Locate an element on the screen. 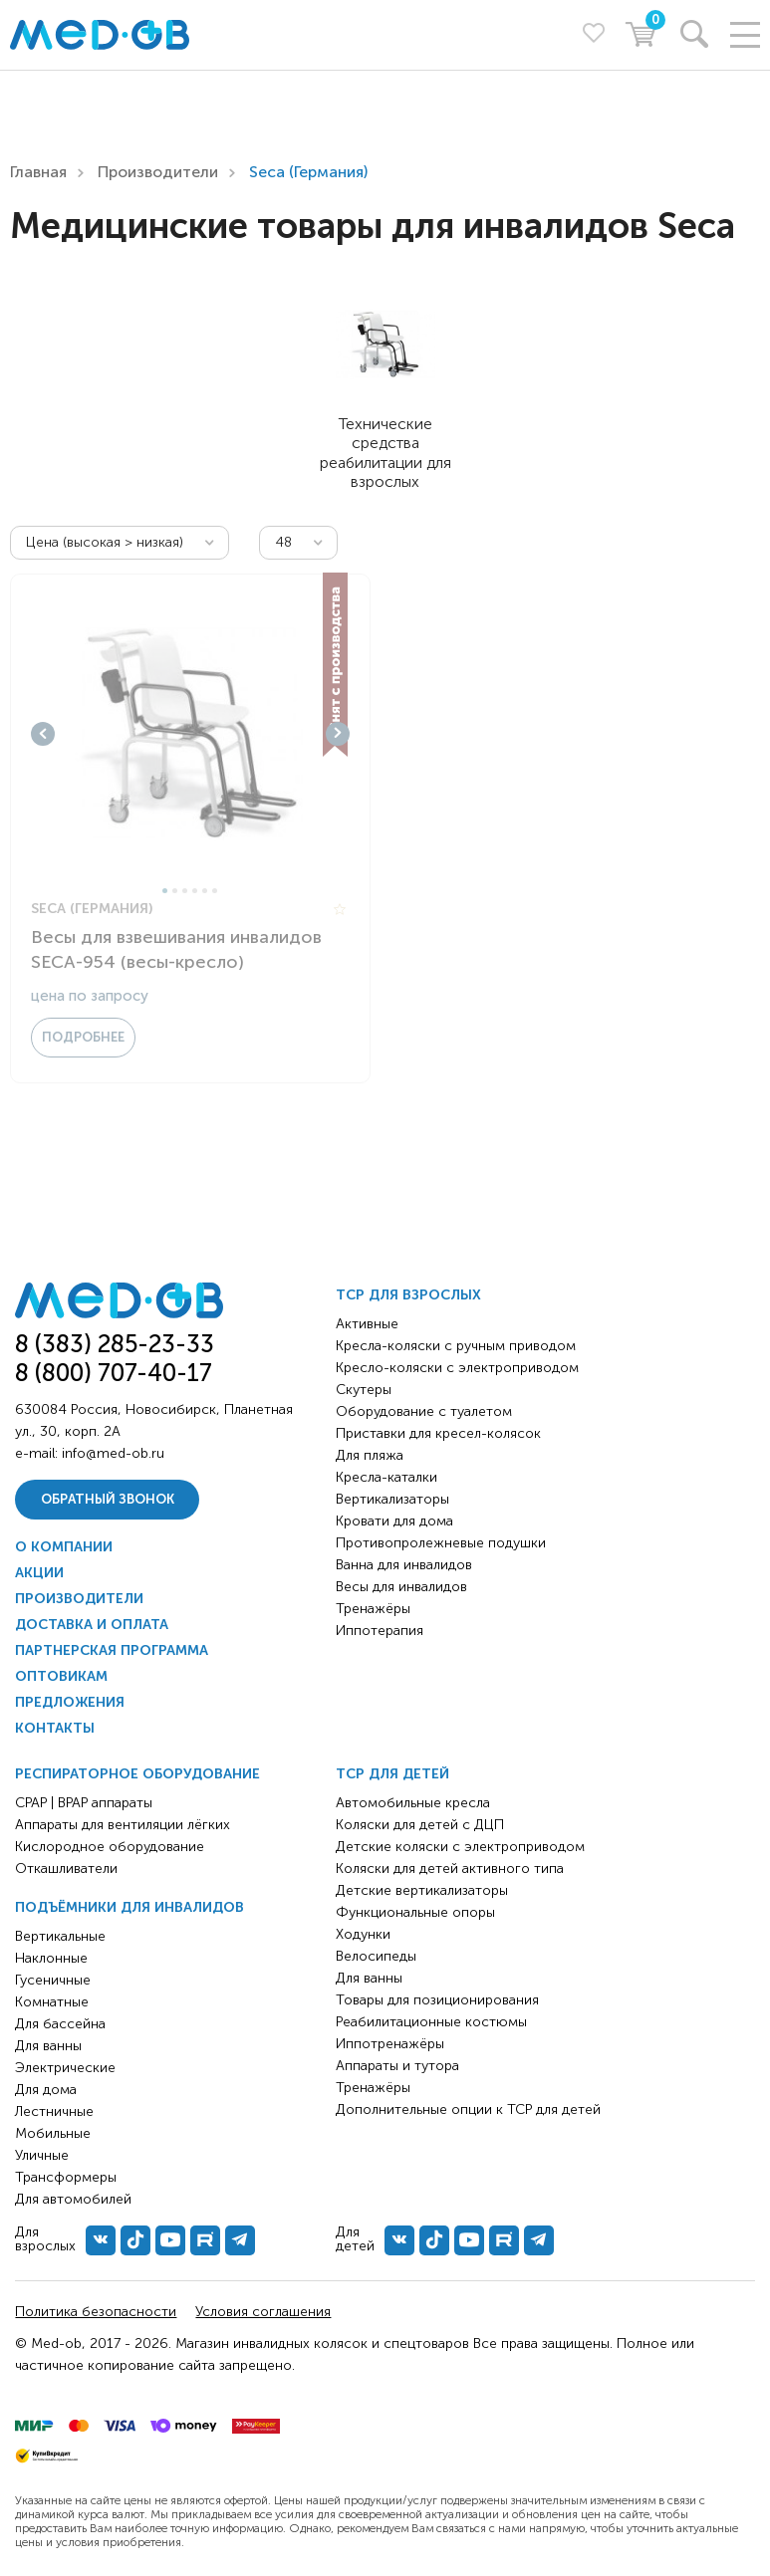 The width and height of the screenshot is (770, 2576). Обратный звонок is located at coordinates (107, 1499).